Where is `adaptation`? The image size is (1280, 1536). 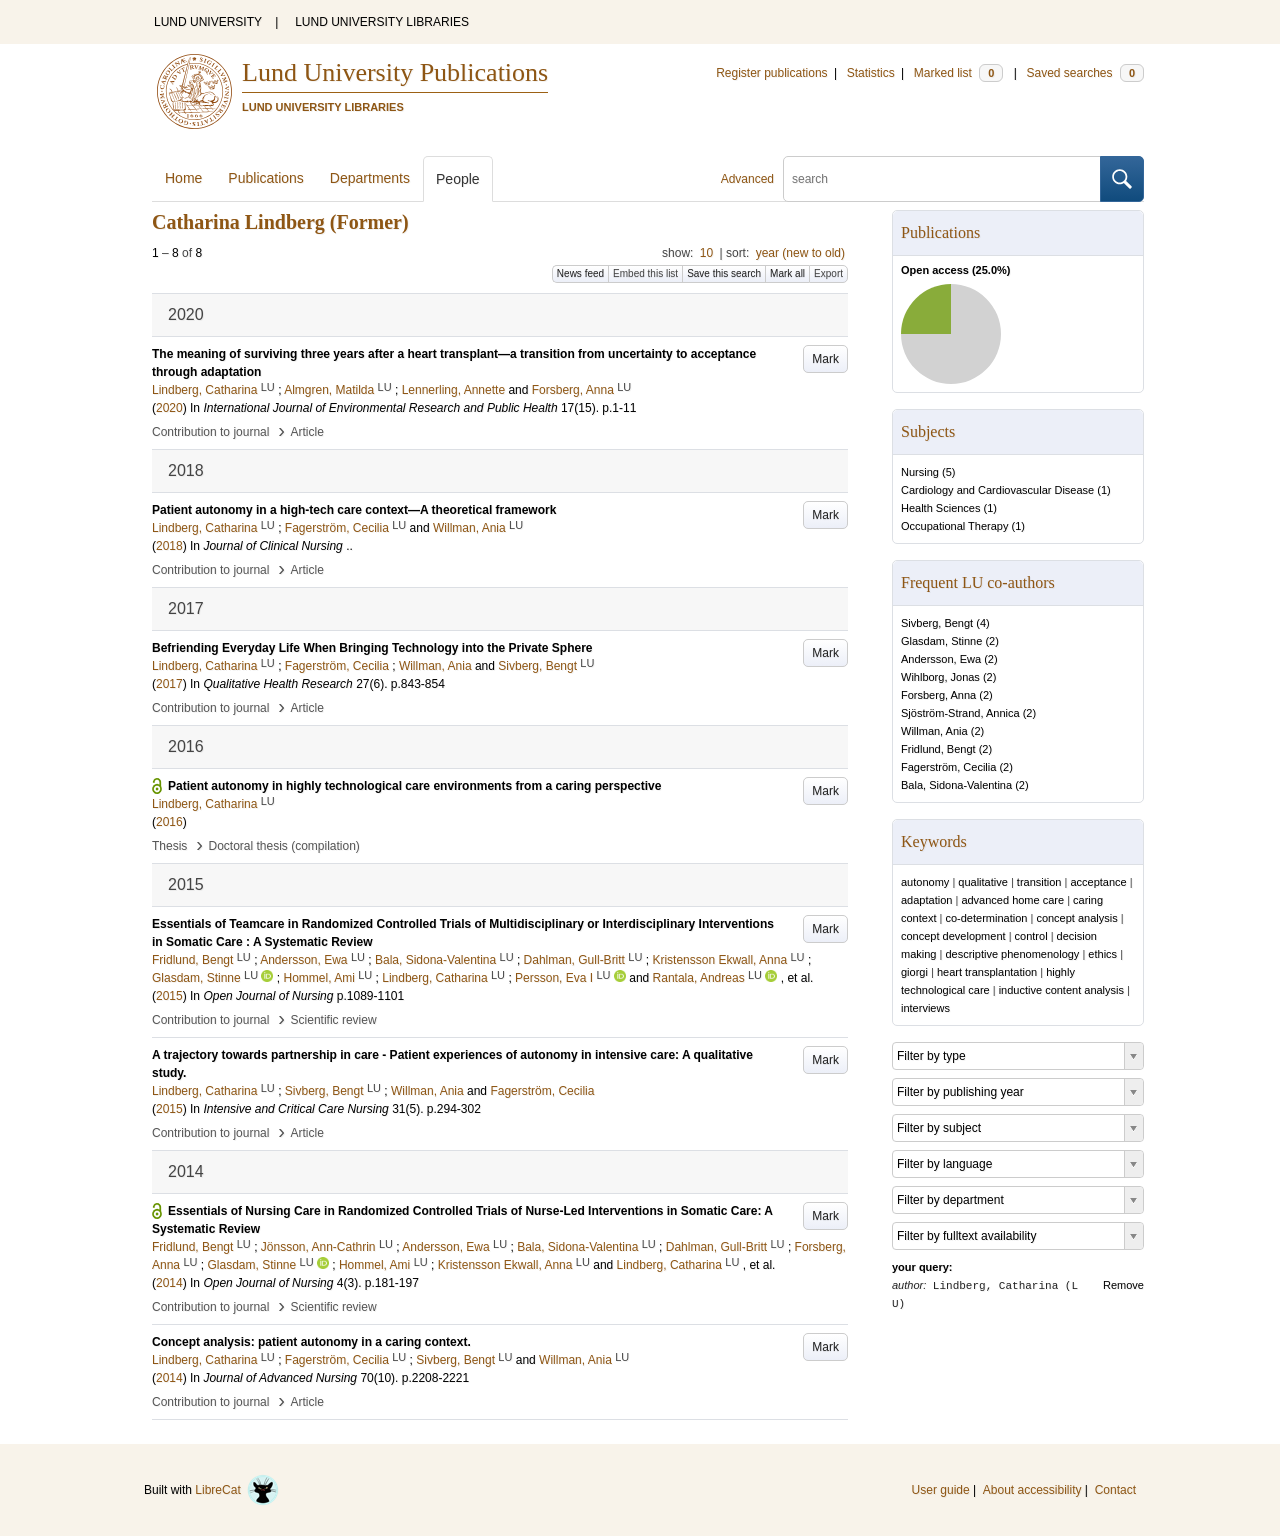
adaptation is located at coordinates (926, 900).